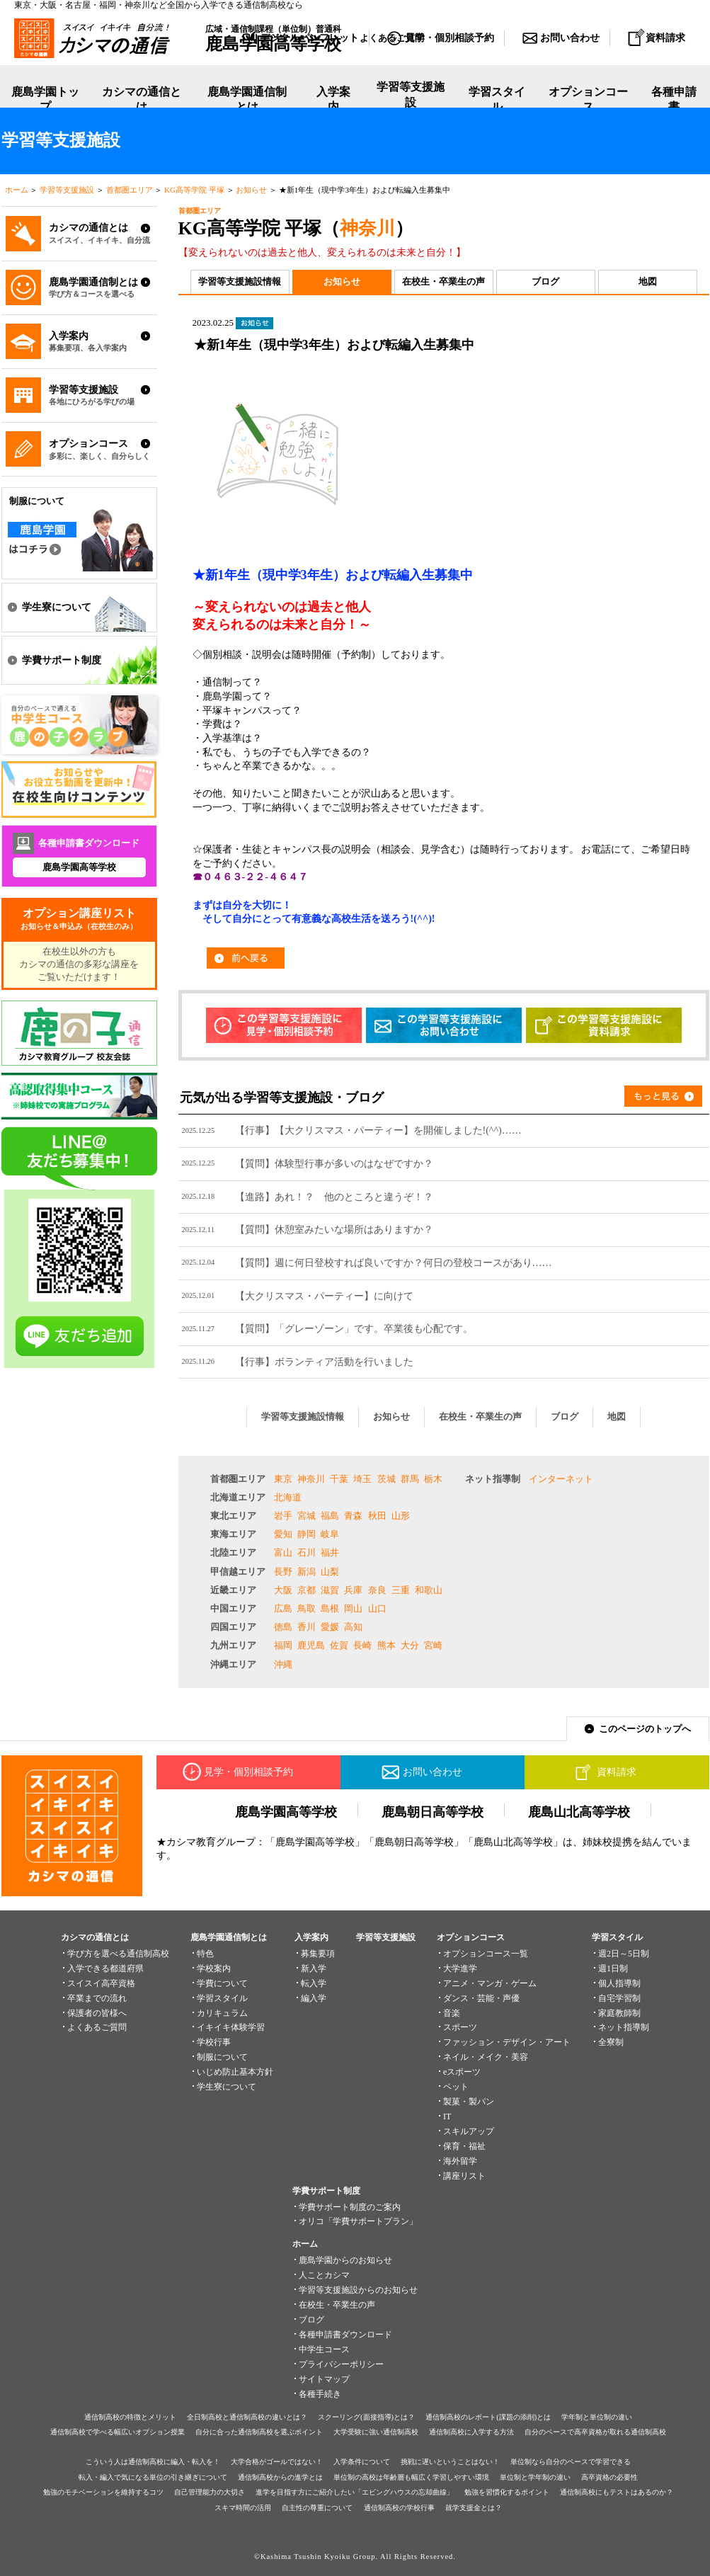 Image resolution: width=710 pixels, height=2576 pixels. What do you see at coordinates (97, 2027) in the screenshot?
I see `よくあるご質問` at bounding box center [97, 2027].